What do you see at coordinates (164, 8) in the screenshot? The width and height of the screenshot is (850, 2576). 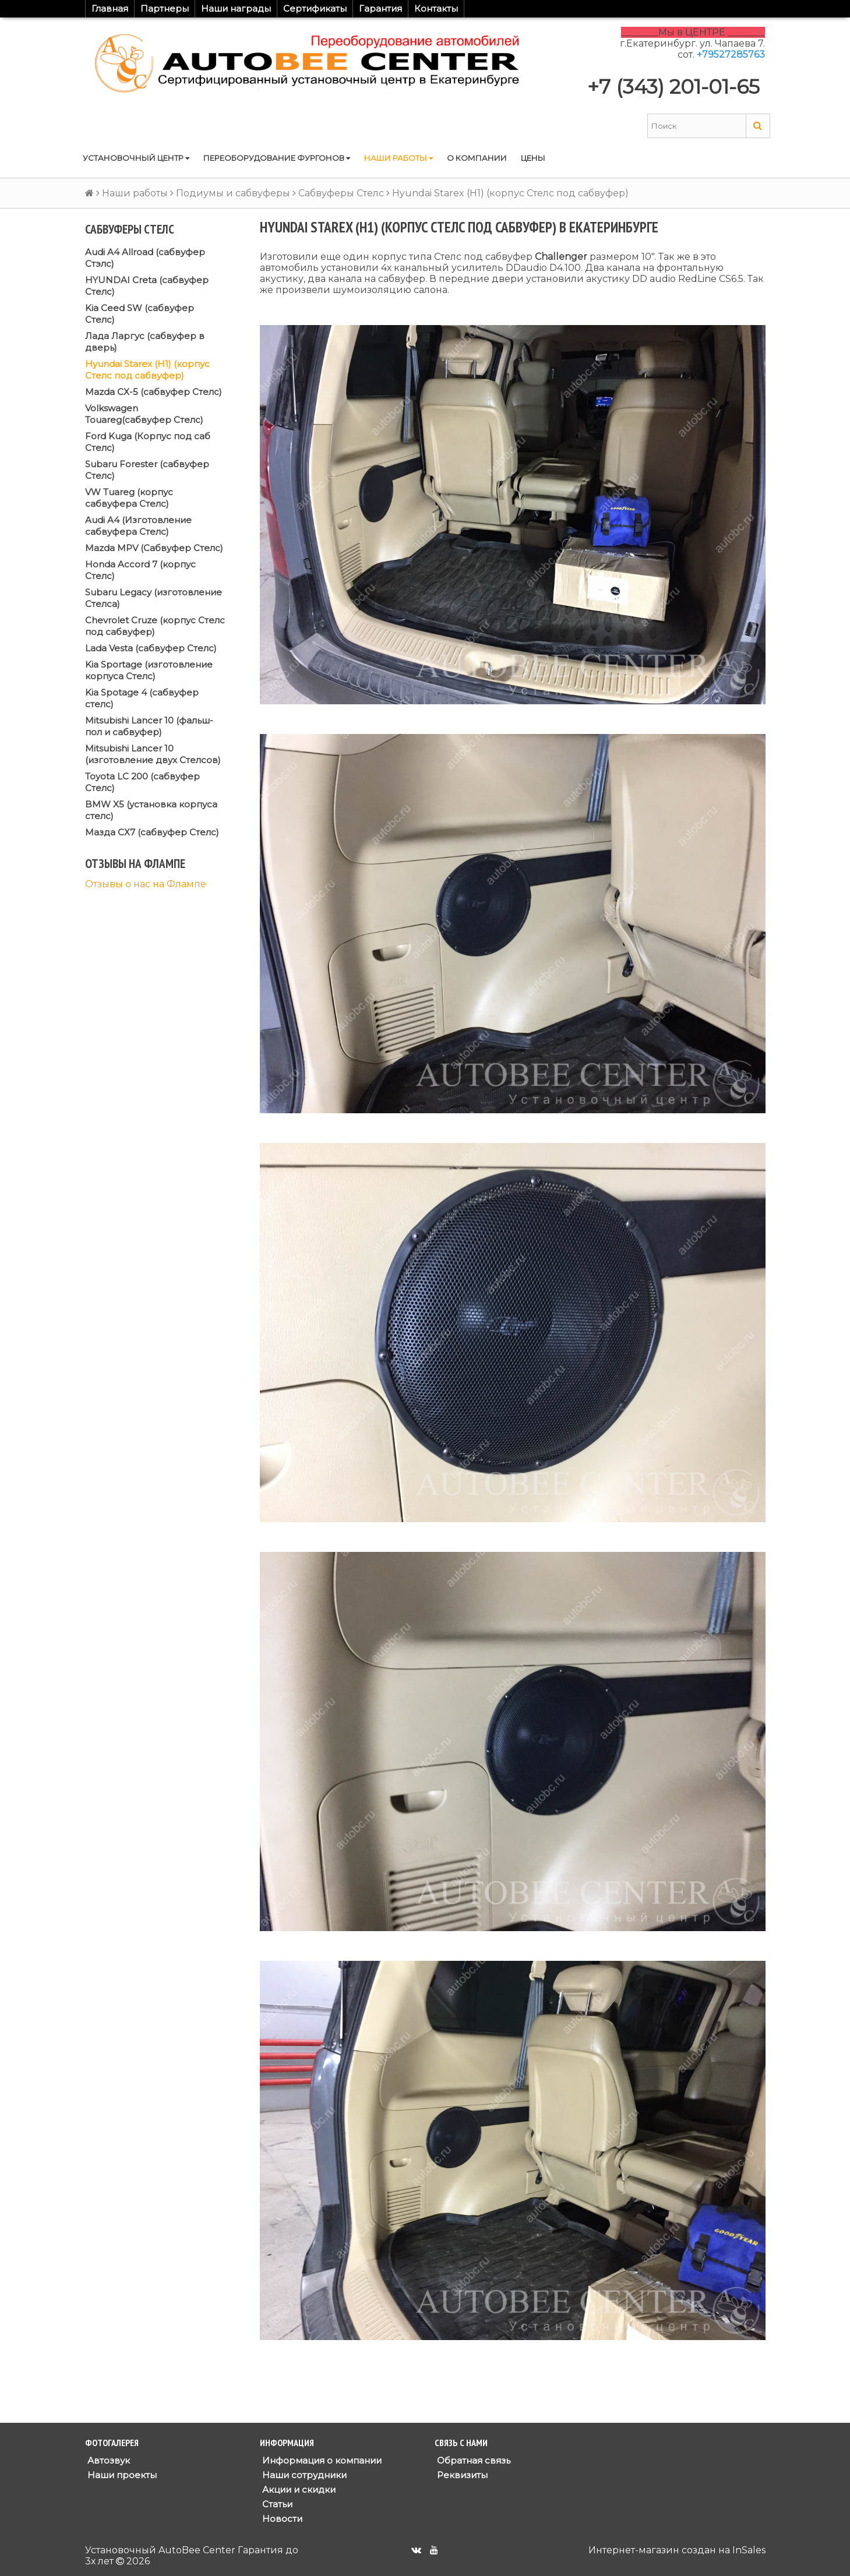 I see `Партнеры` at bounding box center [164, 8].